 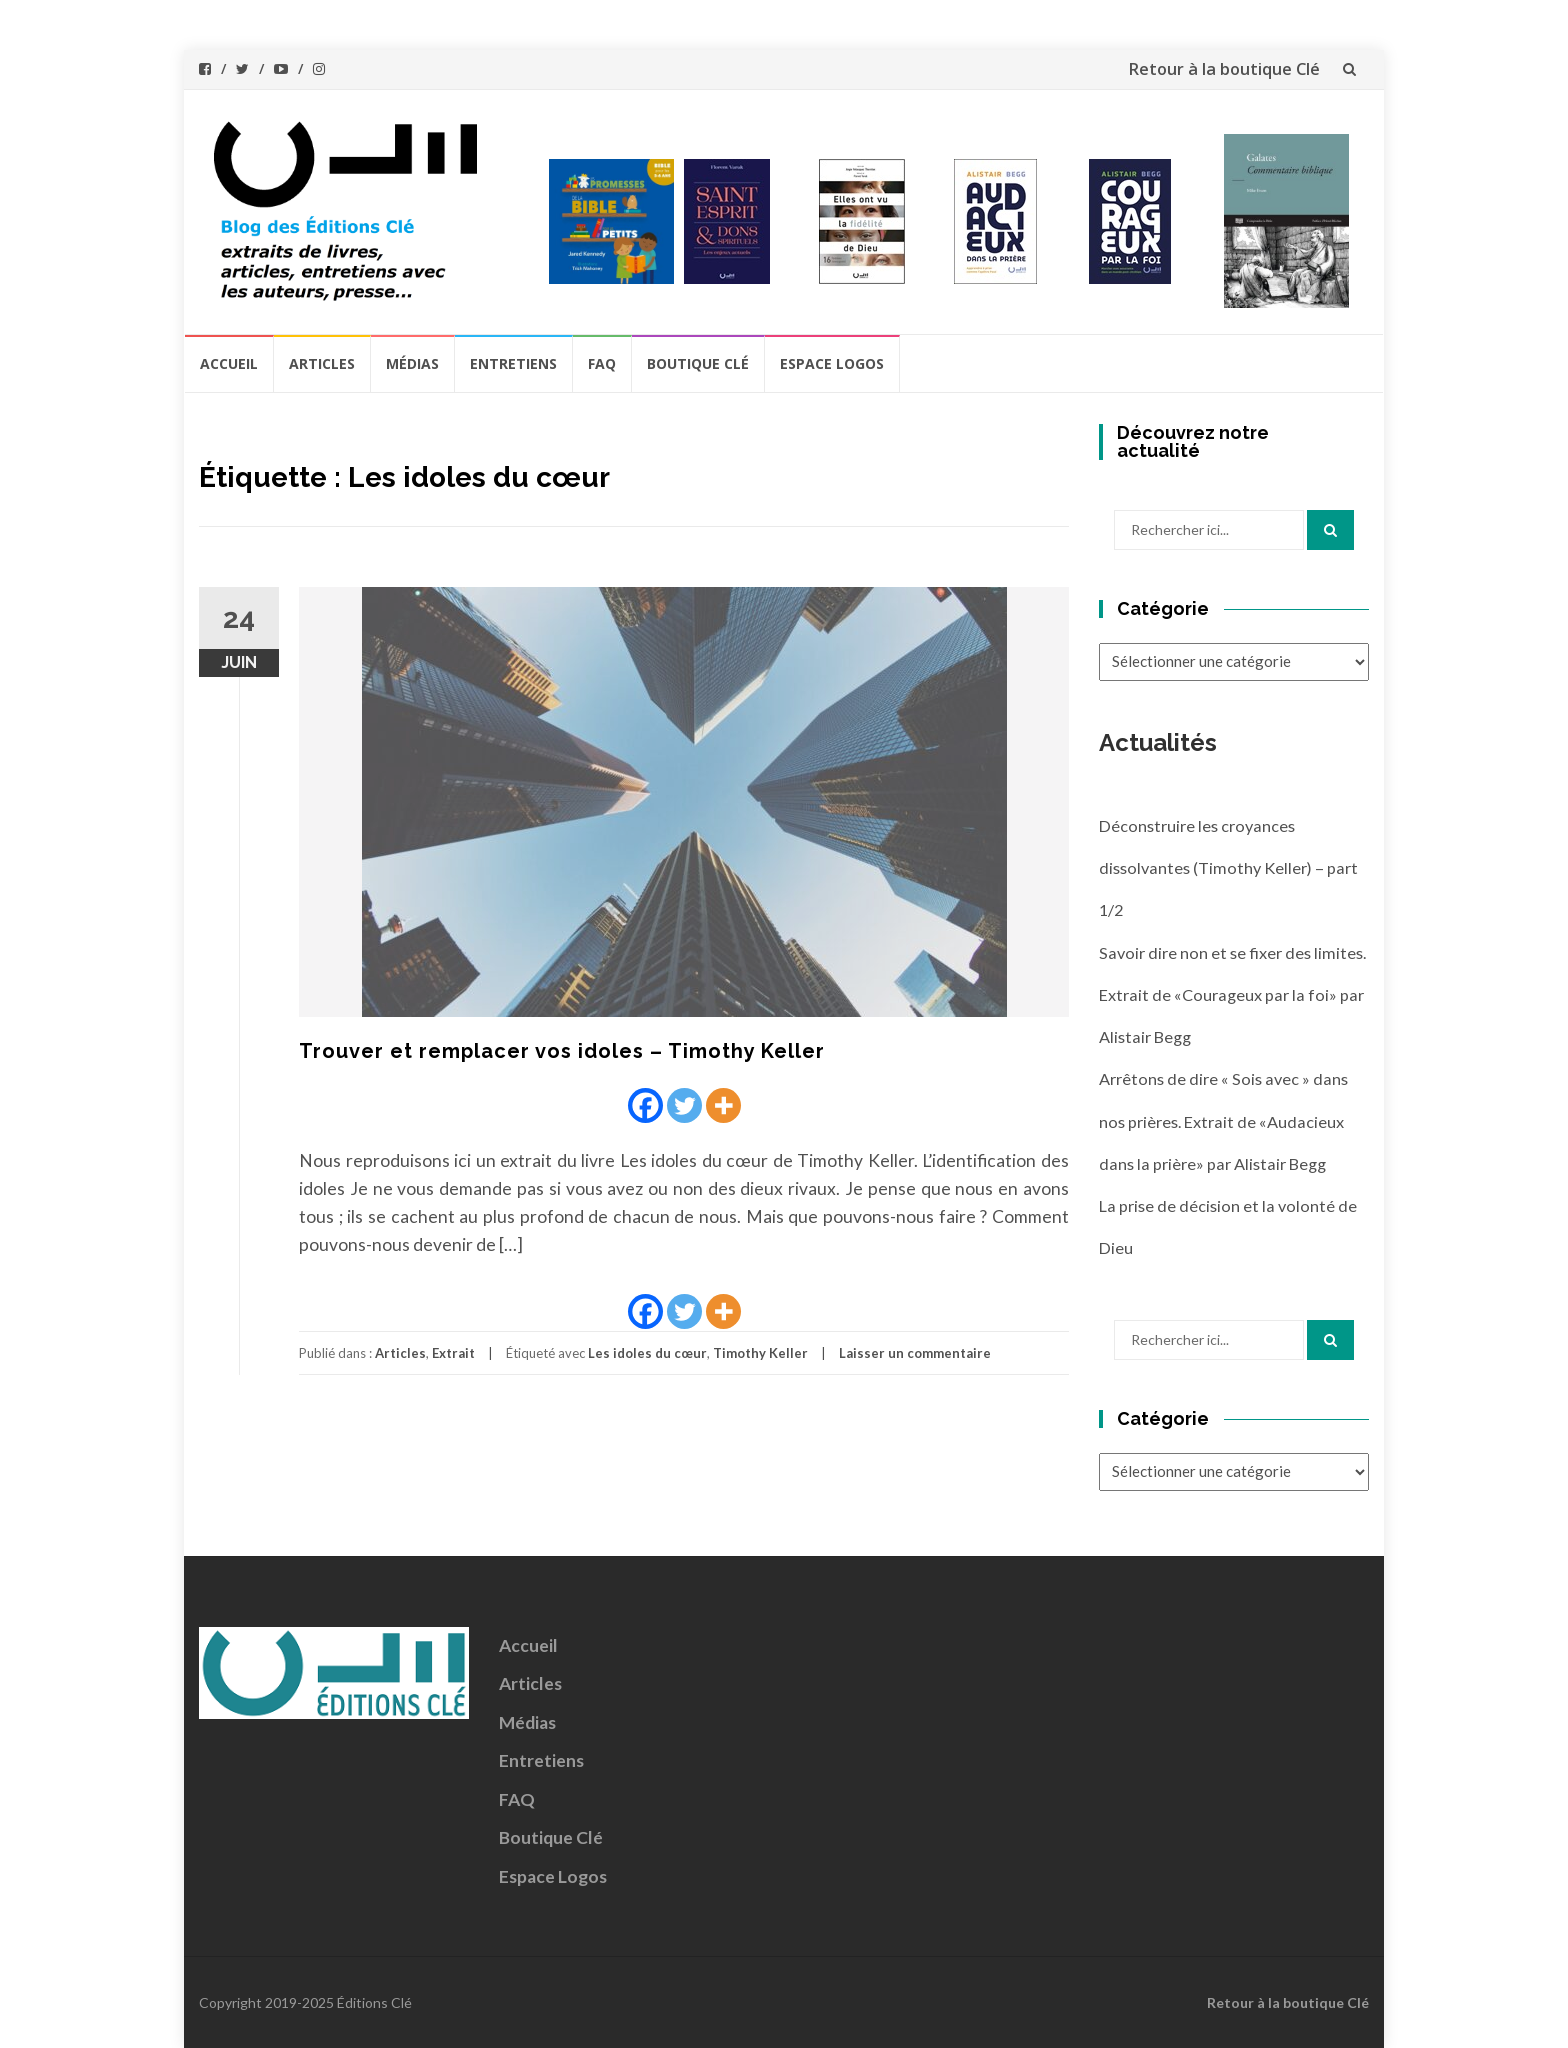 What do you see at coordinates (1232, 995) in the screenshot?
I see `Savoir dire non et se fixer des limites. Extrait de «Courageux par la foi» par Alistair Begg` at bounding box center [1232, 995].